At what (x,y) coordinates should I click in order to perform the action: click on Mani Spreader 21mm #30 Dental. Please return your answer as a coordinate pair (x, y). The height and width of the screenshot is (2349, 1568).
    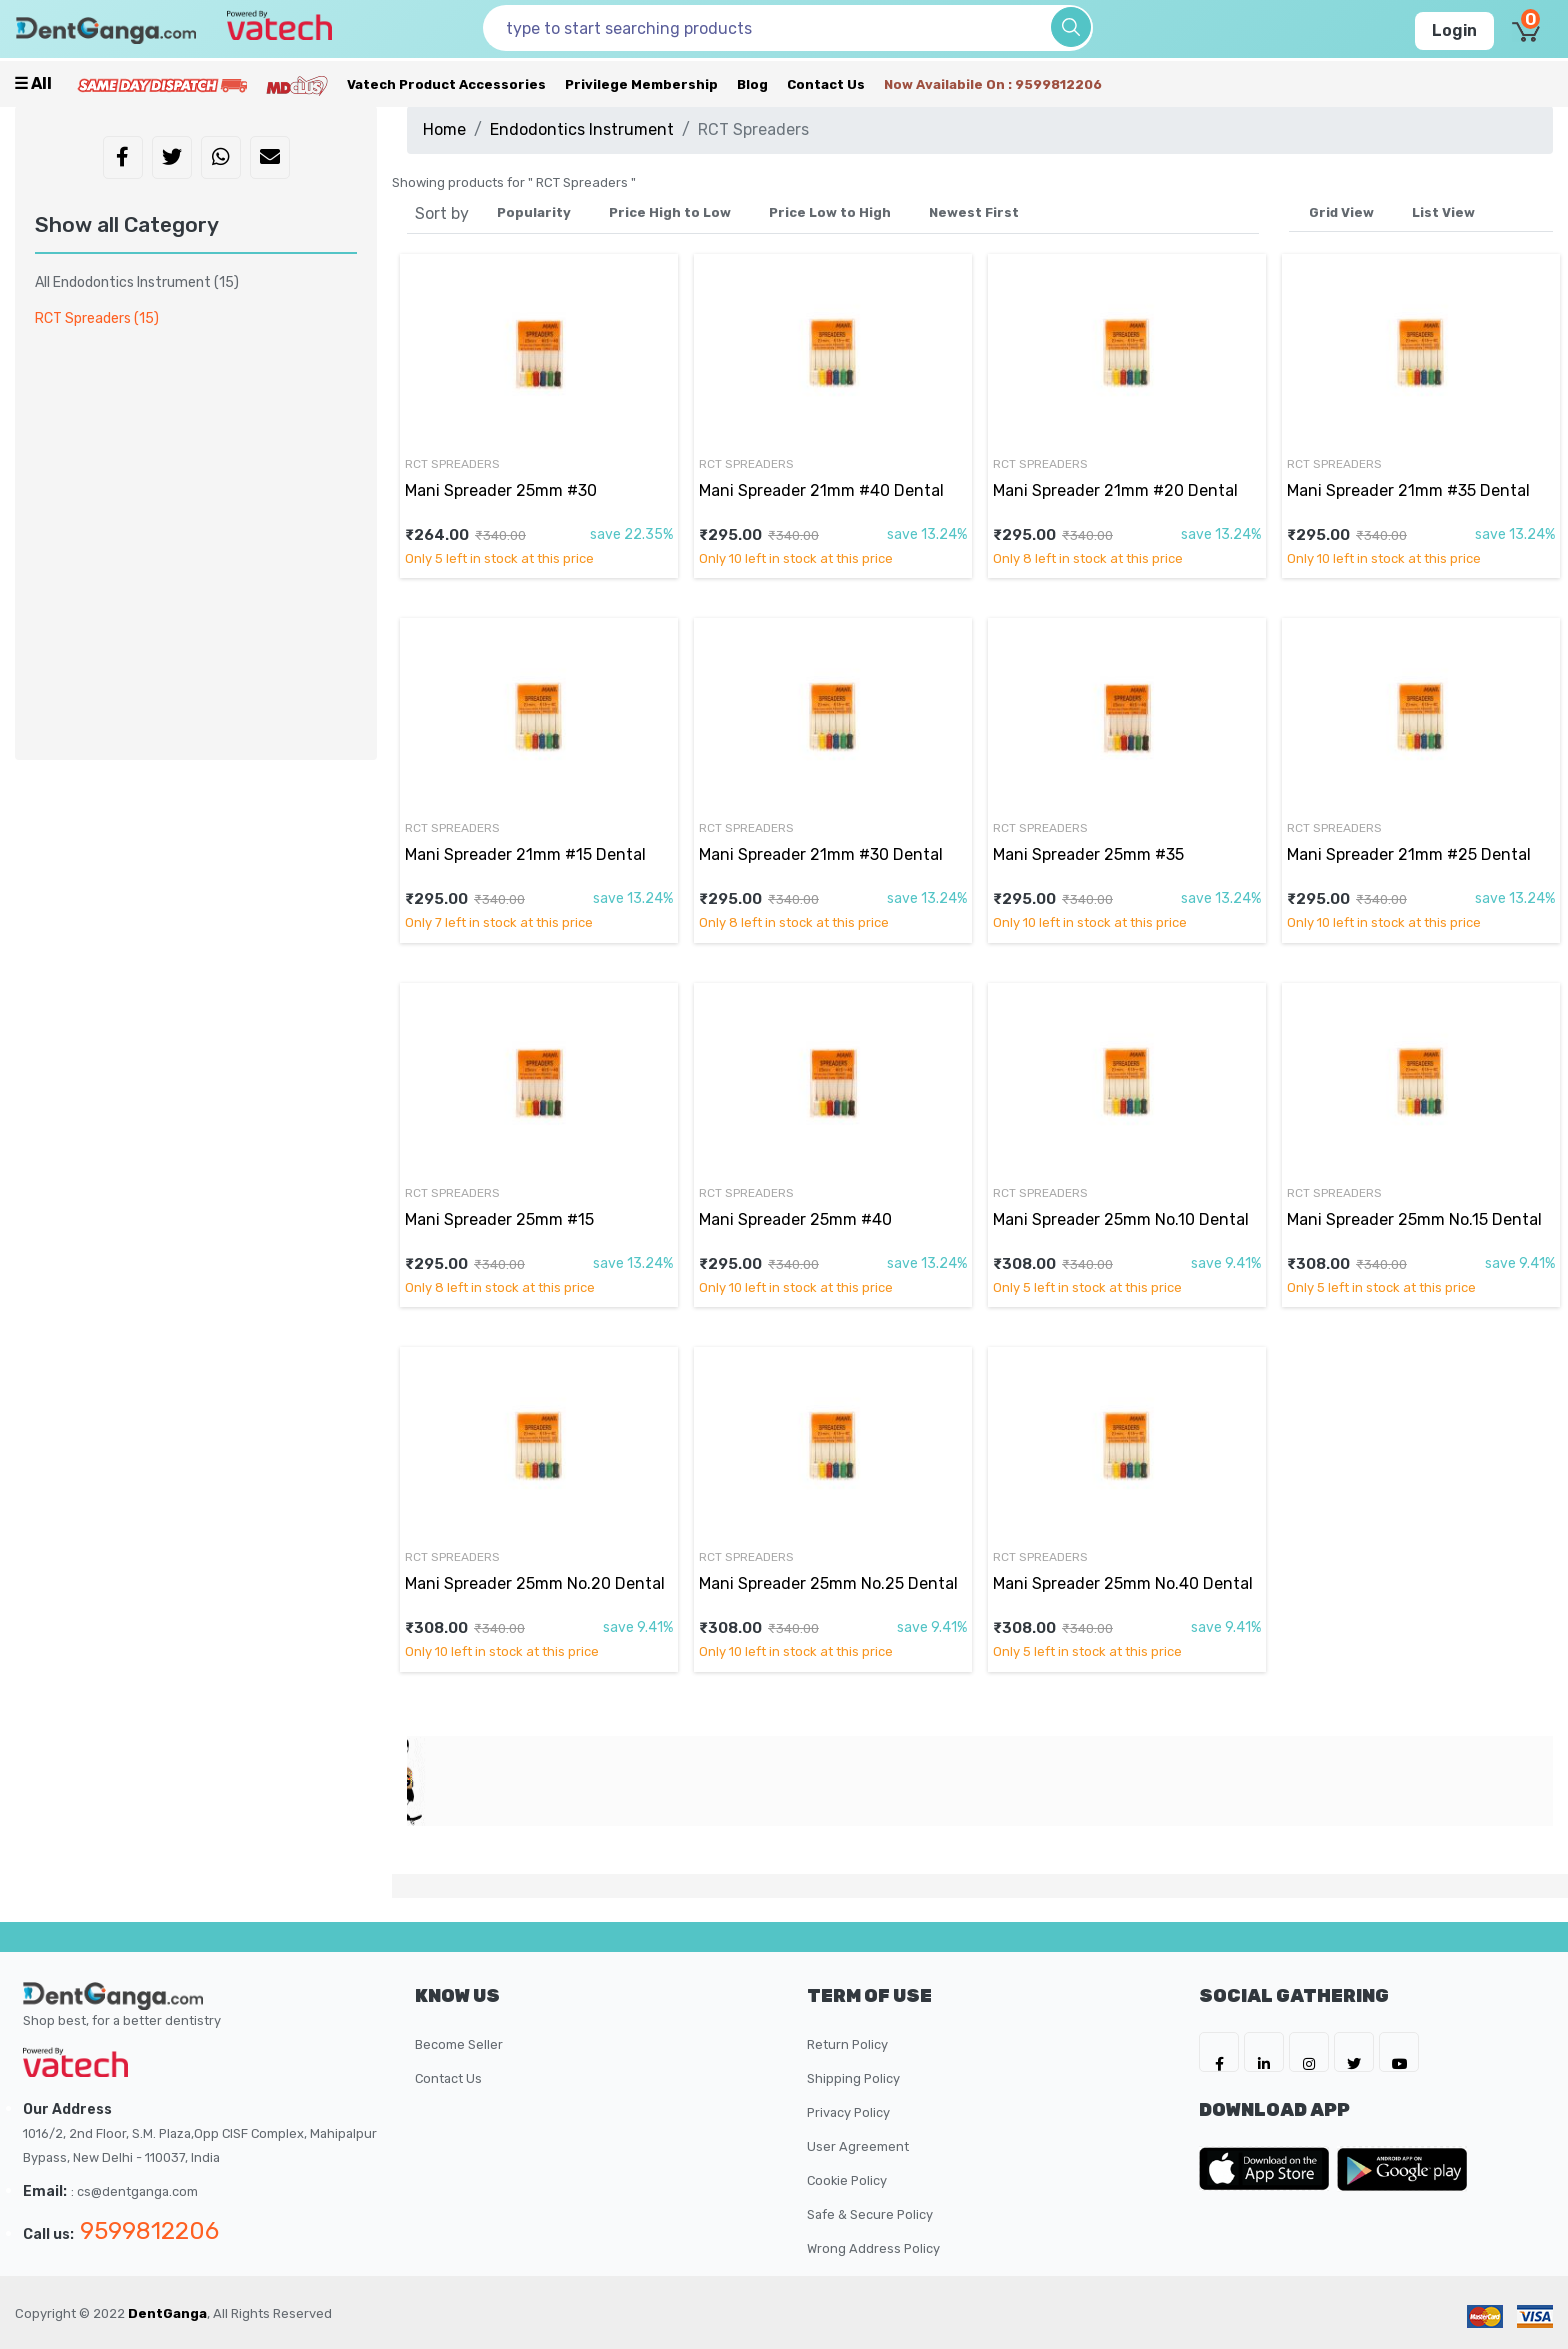
    Looking at the image, I should click on (821, 854).